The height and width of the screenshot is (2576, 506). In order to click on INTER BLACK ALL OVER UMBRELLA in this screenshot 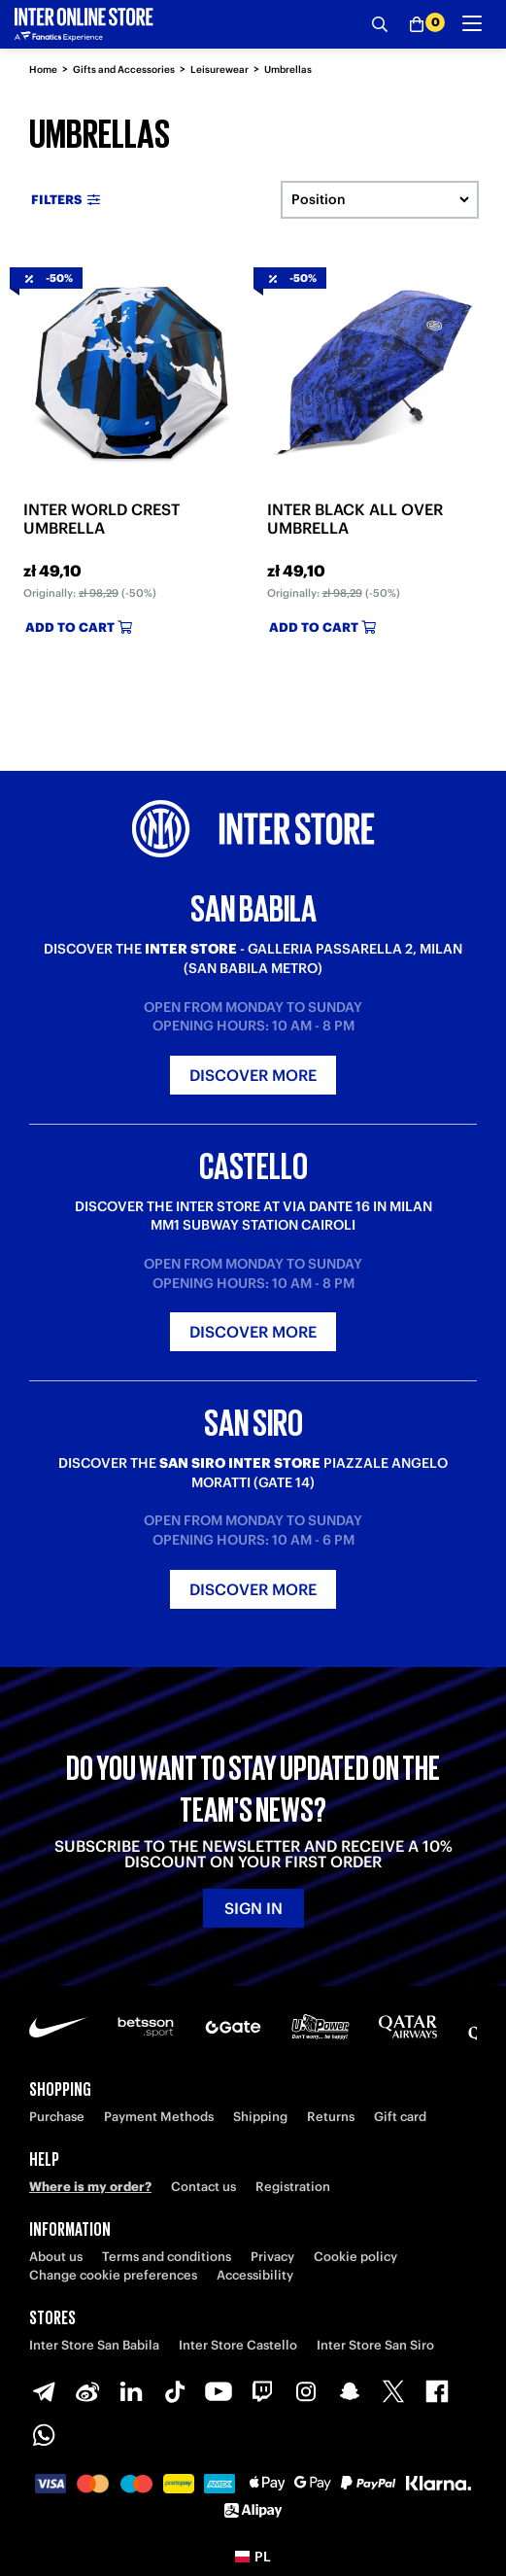, I will do `click(355, 519)`.